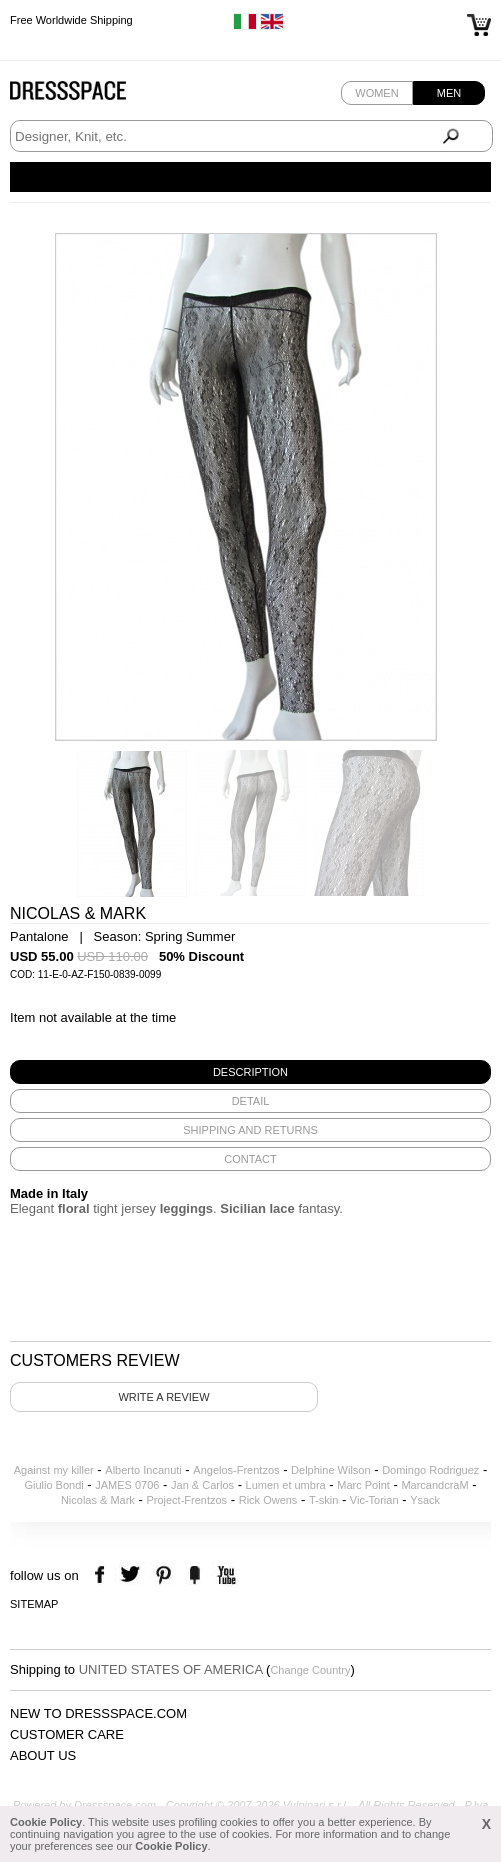  I want to click on Vic-Torian, so click(374, 1500).